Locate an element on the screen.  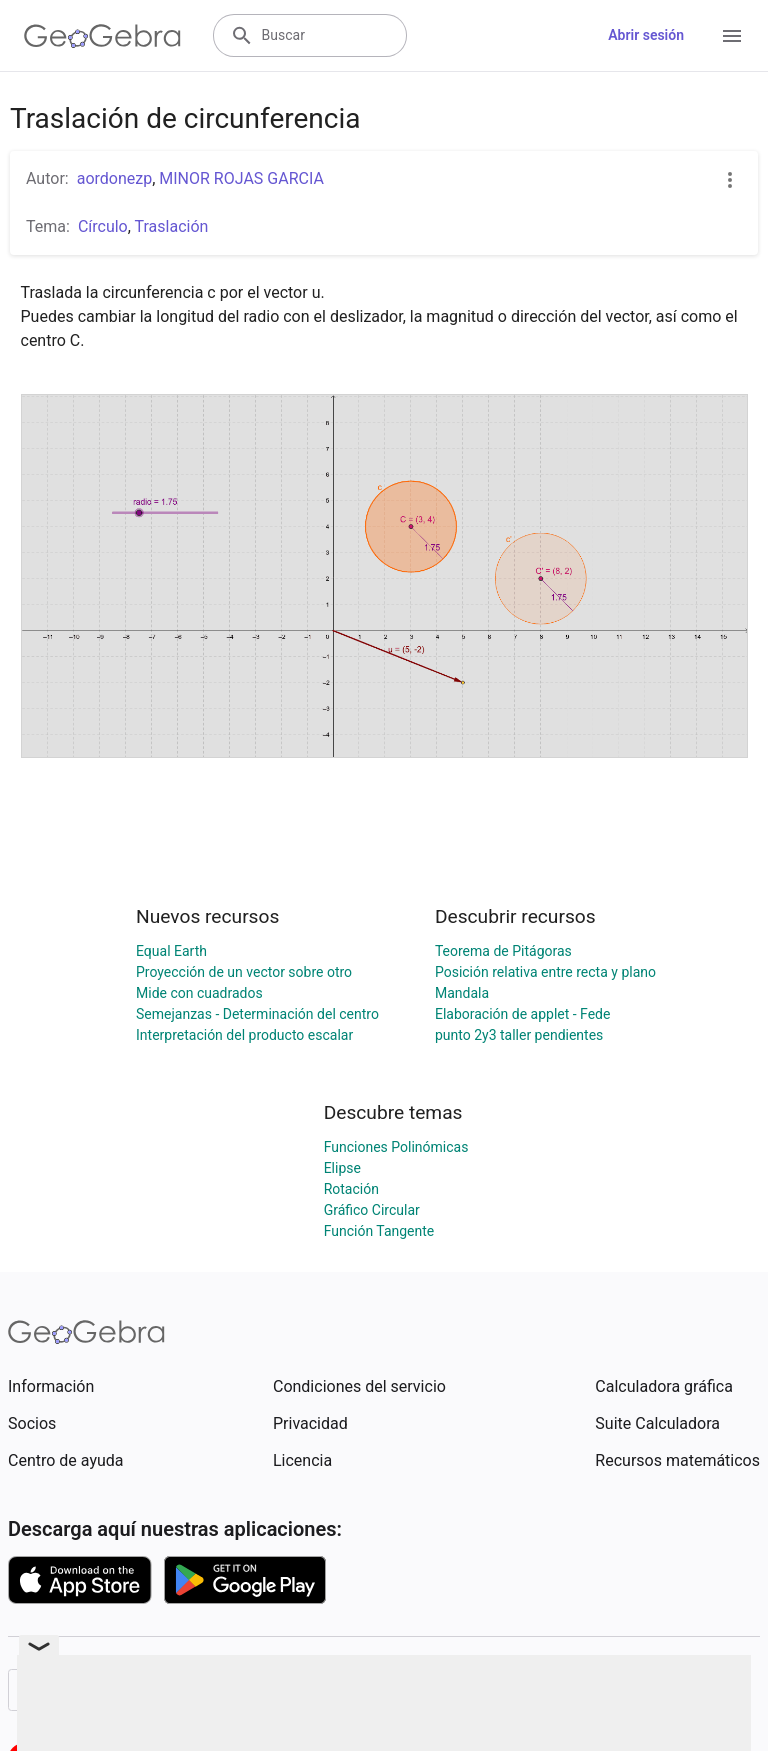
[Open Menu] is located at coordinates (732, 36).